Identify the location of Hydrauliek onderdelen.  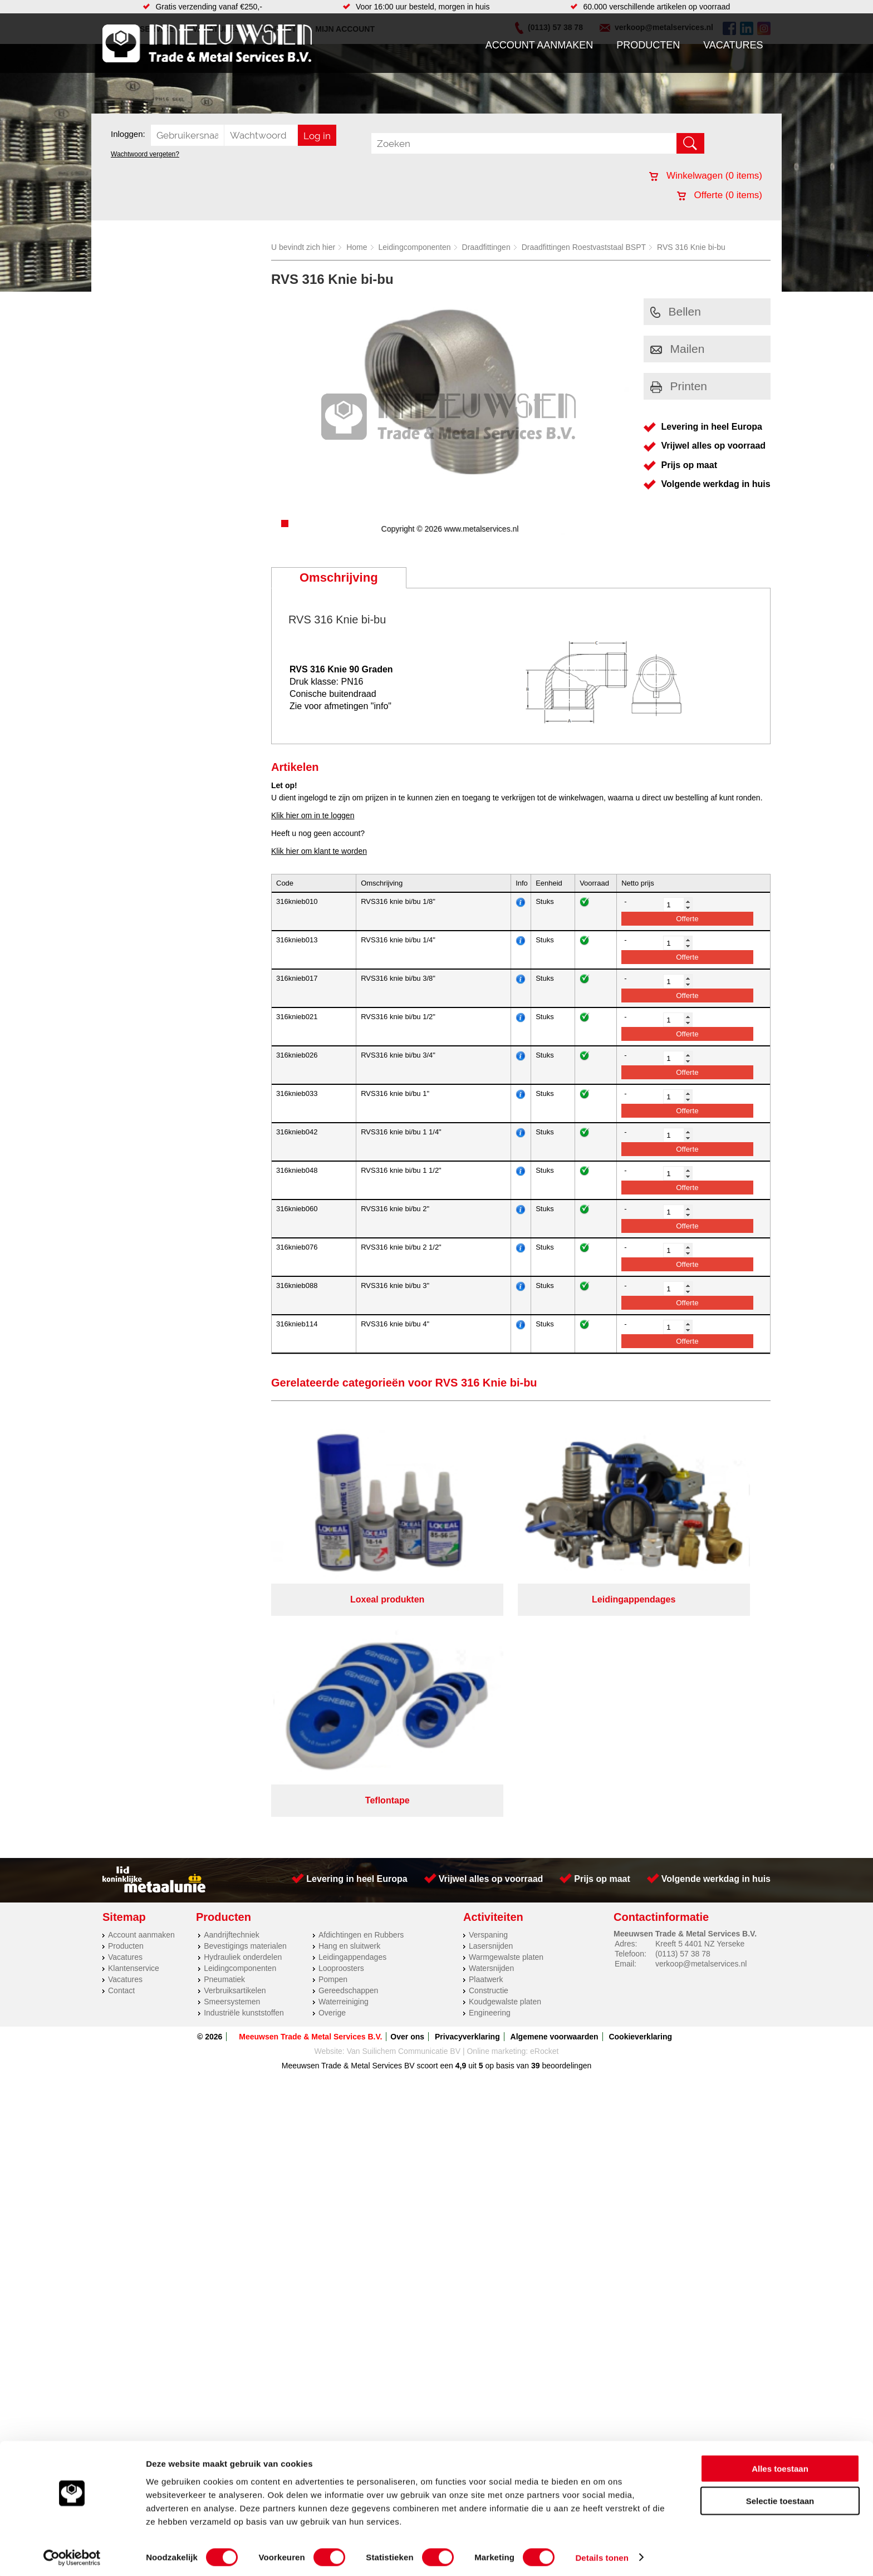
(243, 1706).